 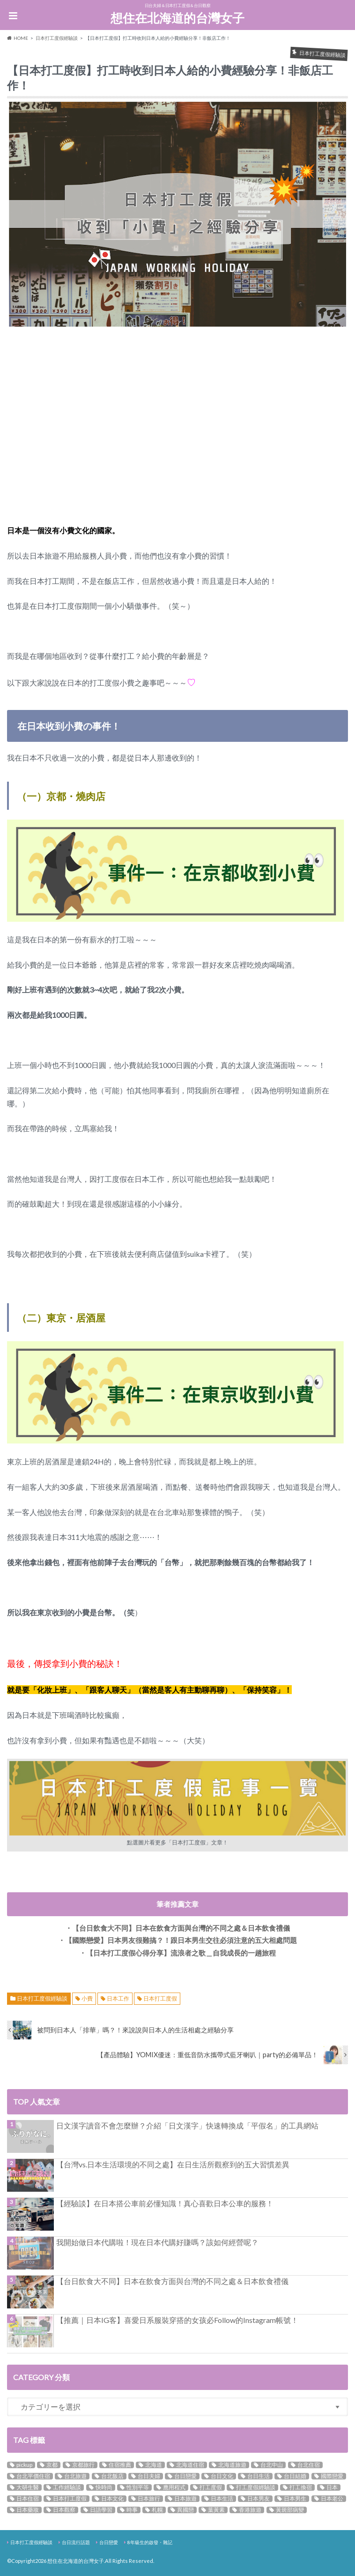 I want to click on 黃斑部病變 [黃斑部病變 (3個の項目)], so click(x=290, y=2510).